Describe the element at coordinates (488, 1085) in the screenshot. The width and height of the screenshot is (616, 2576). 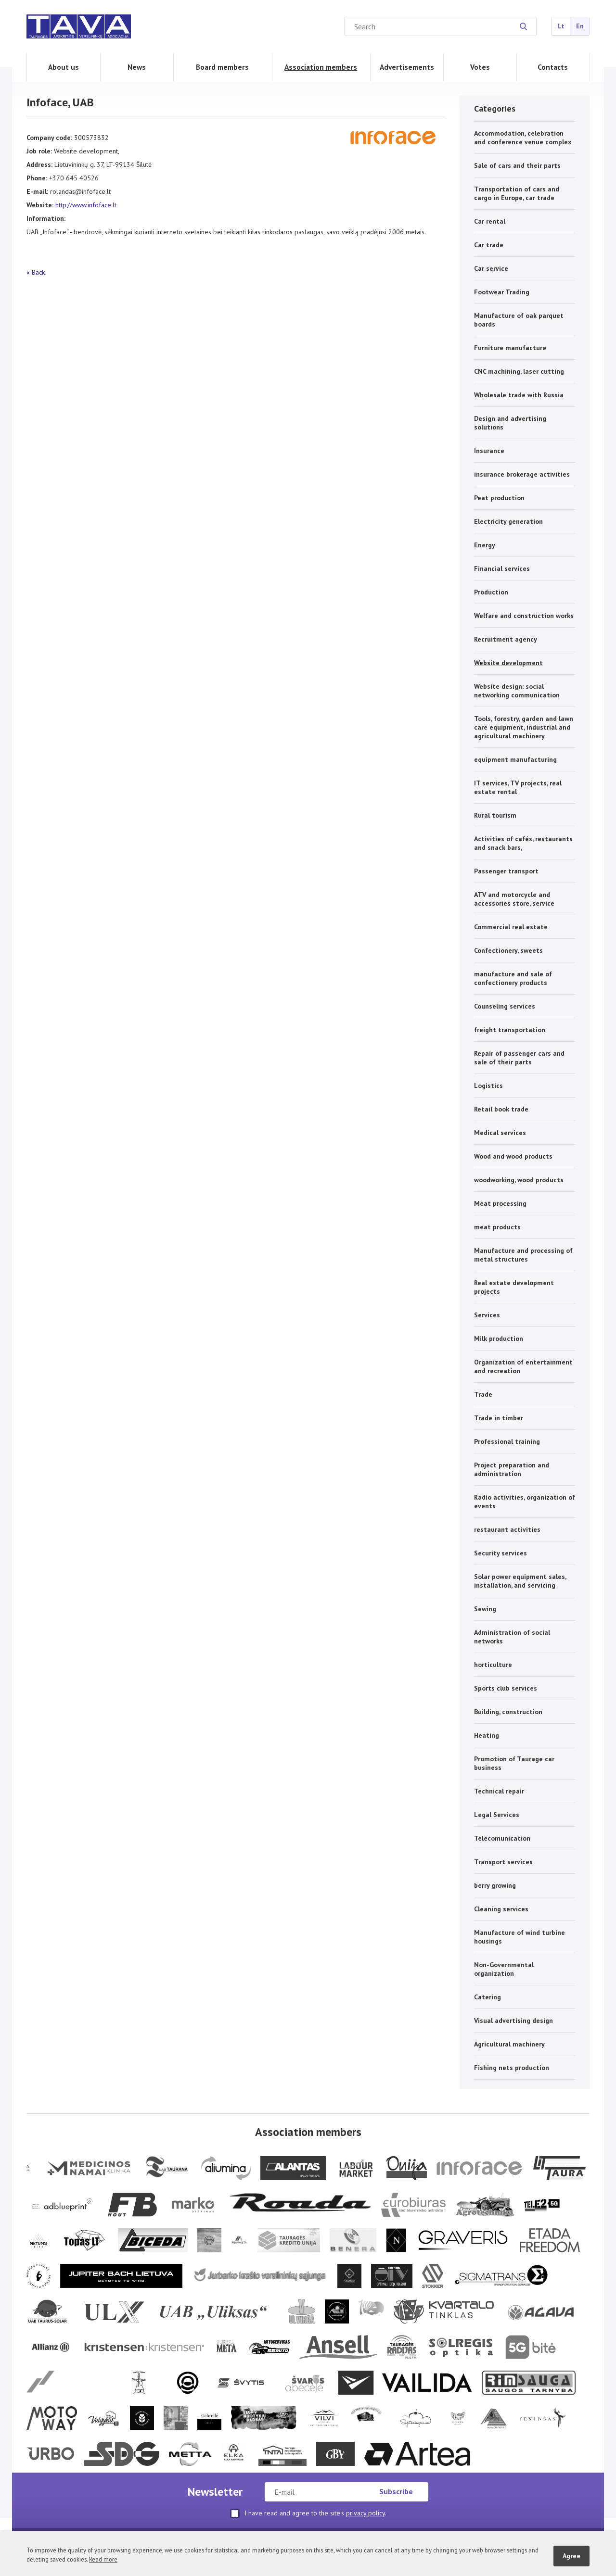
I see `Logistics` at that location.